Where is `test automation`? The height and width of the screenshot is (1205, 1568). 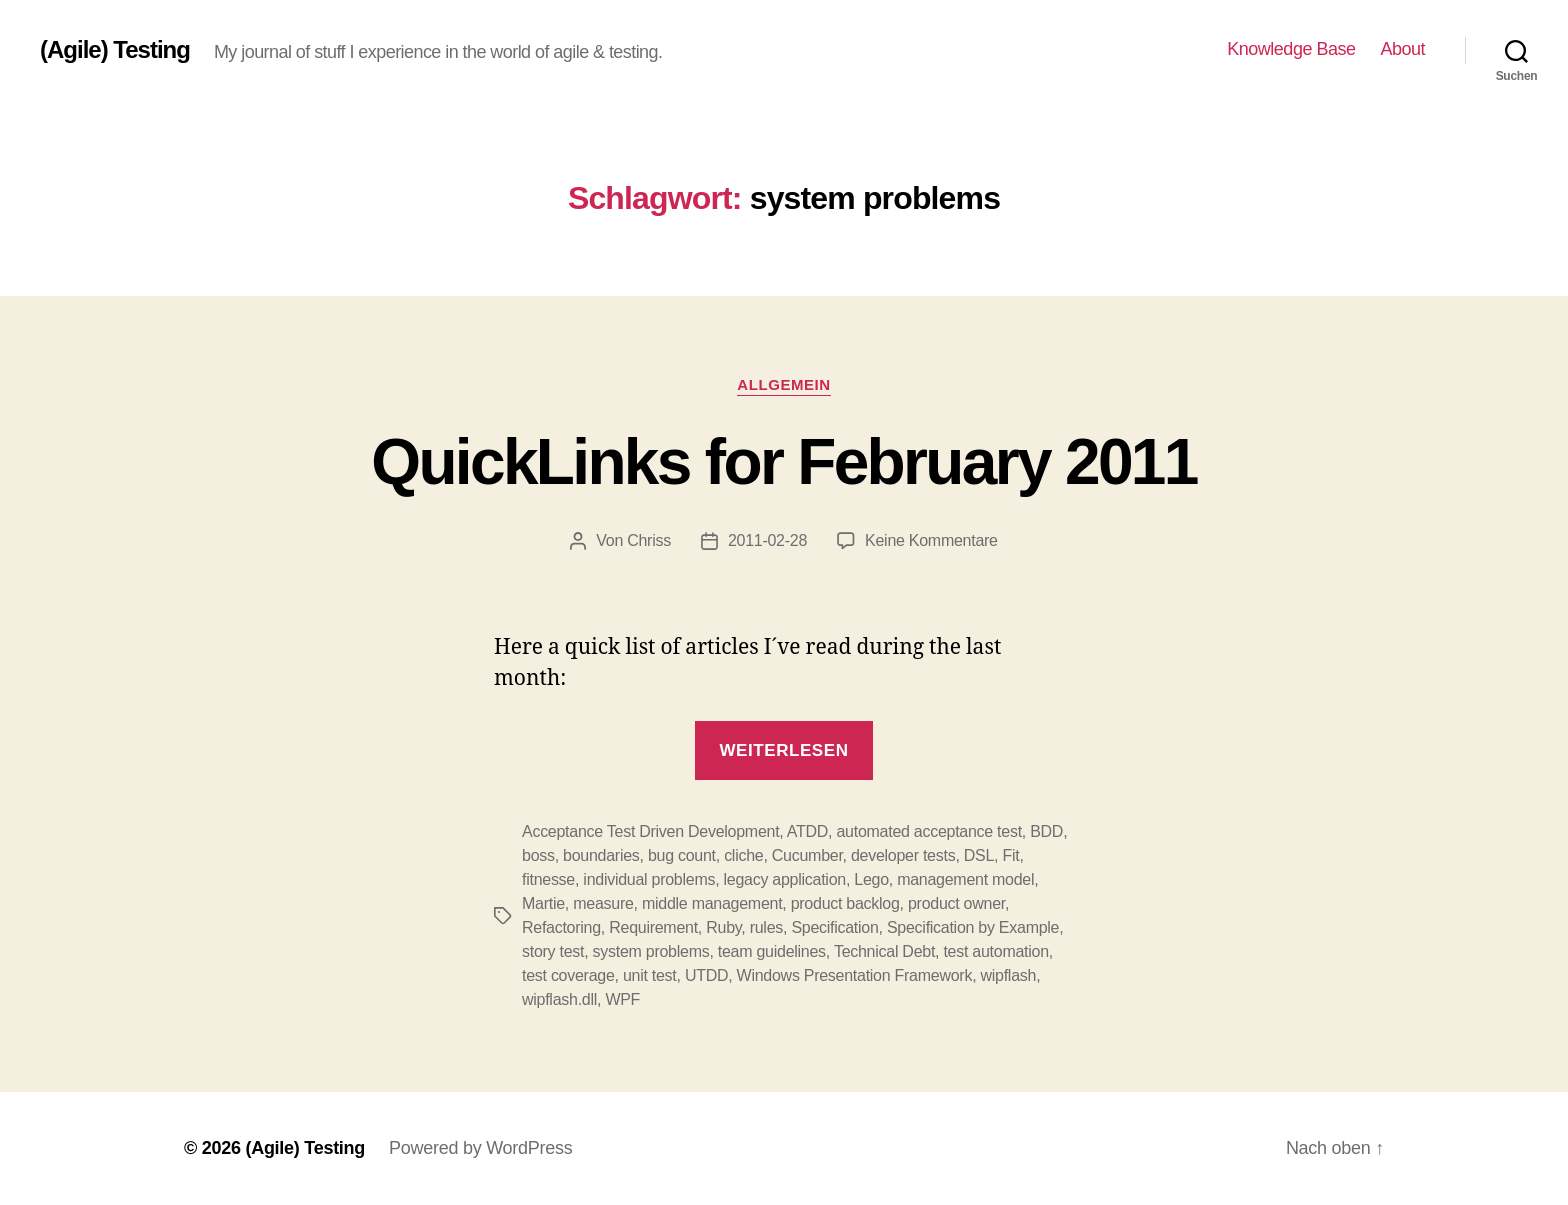
test automation is located at coordinates (995, 951).